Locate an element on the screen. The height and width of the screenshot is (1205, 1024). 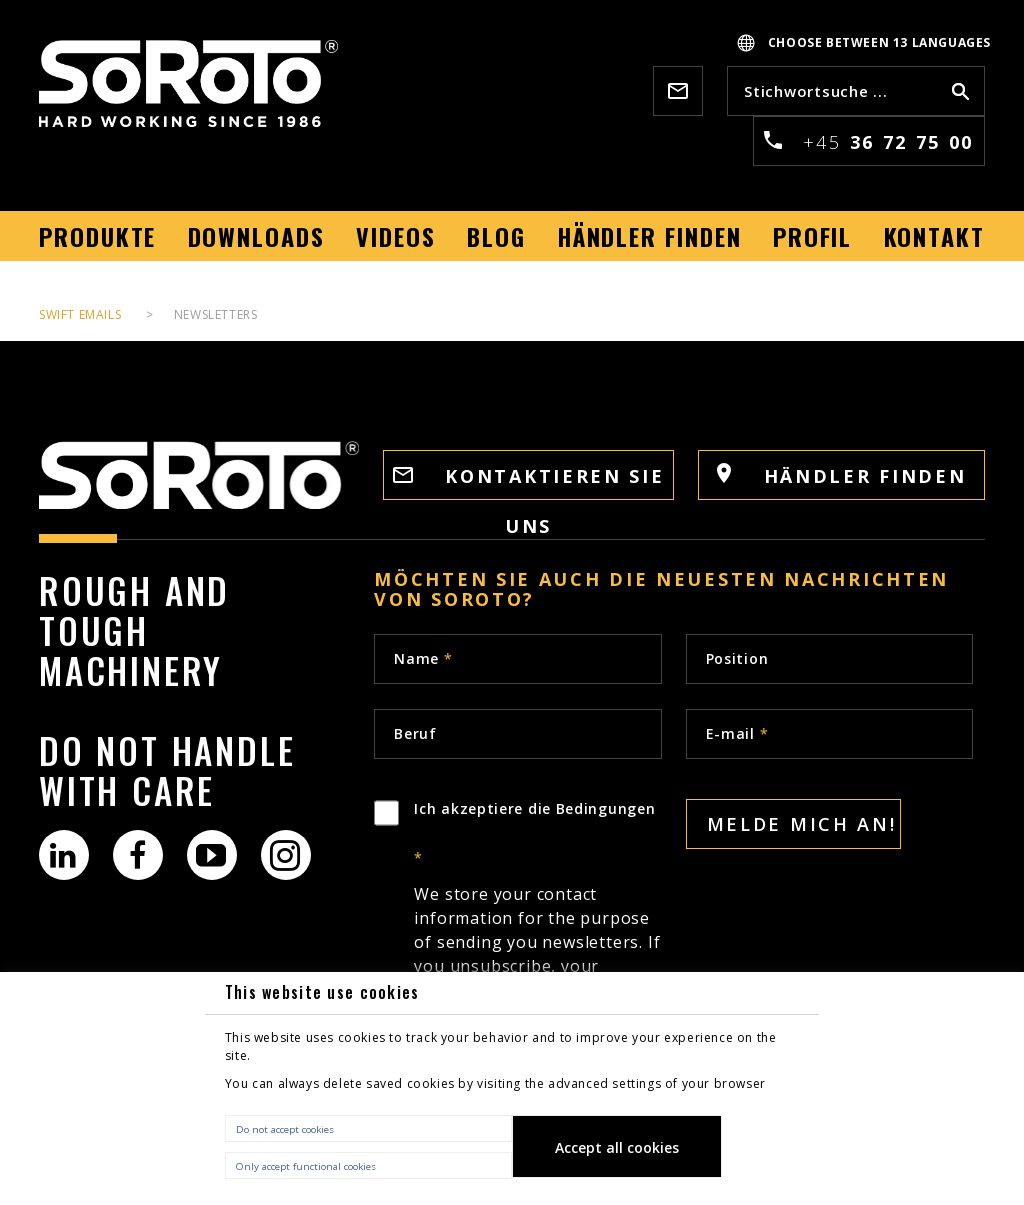
E-mail is located at coordinates (737, 733).